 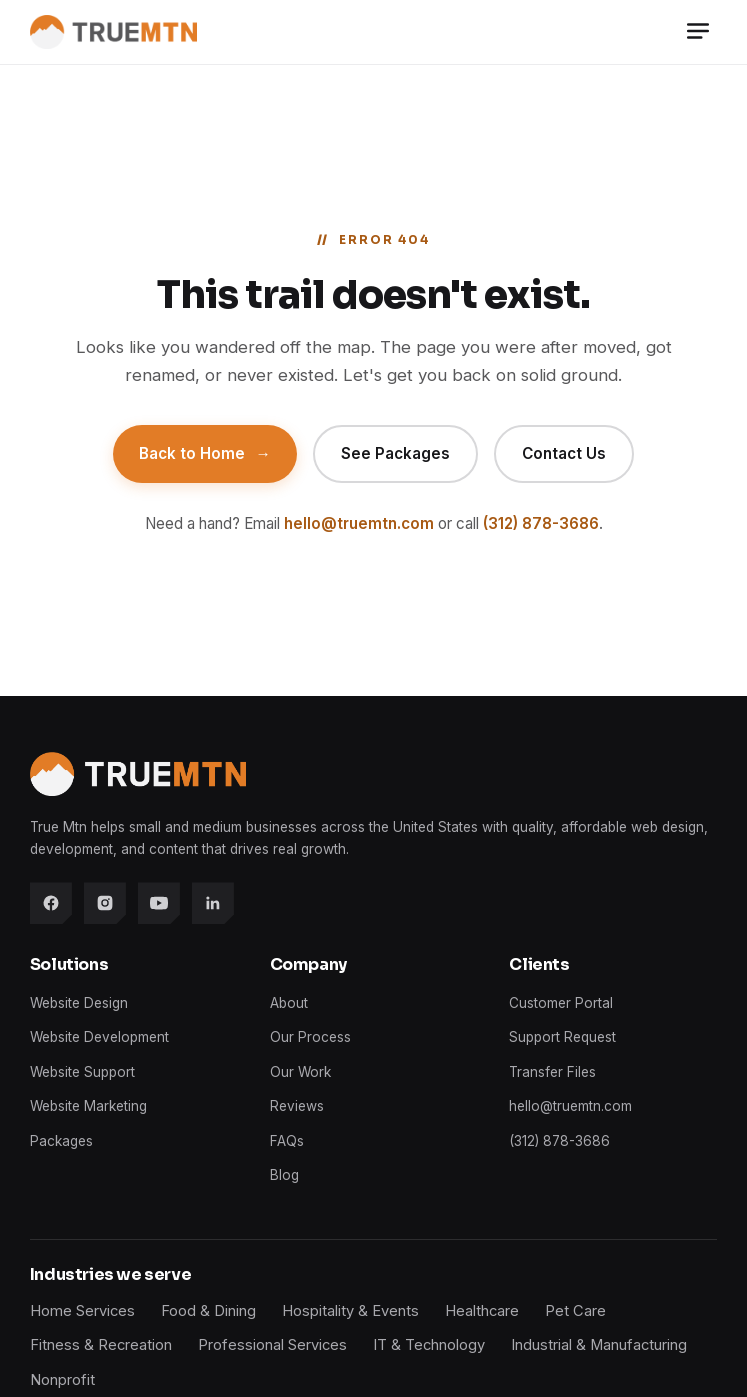 I want to click on Contact Us, so click(x=564, y=453).